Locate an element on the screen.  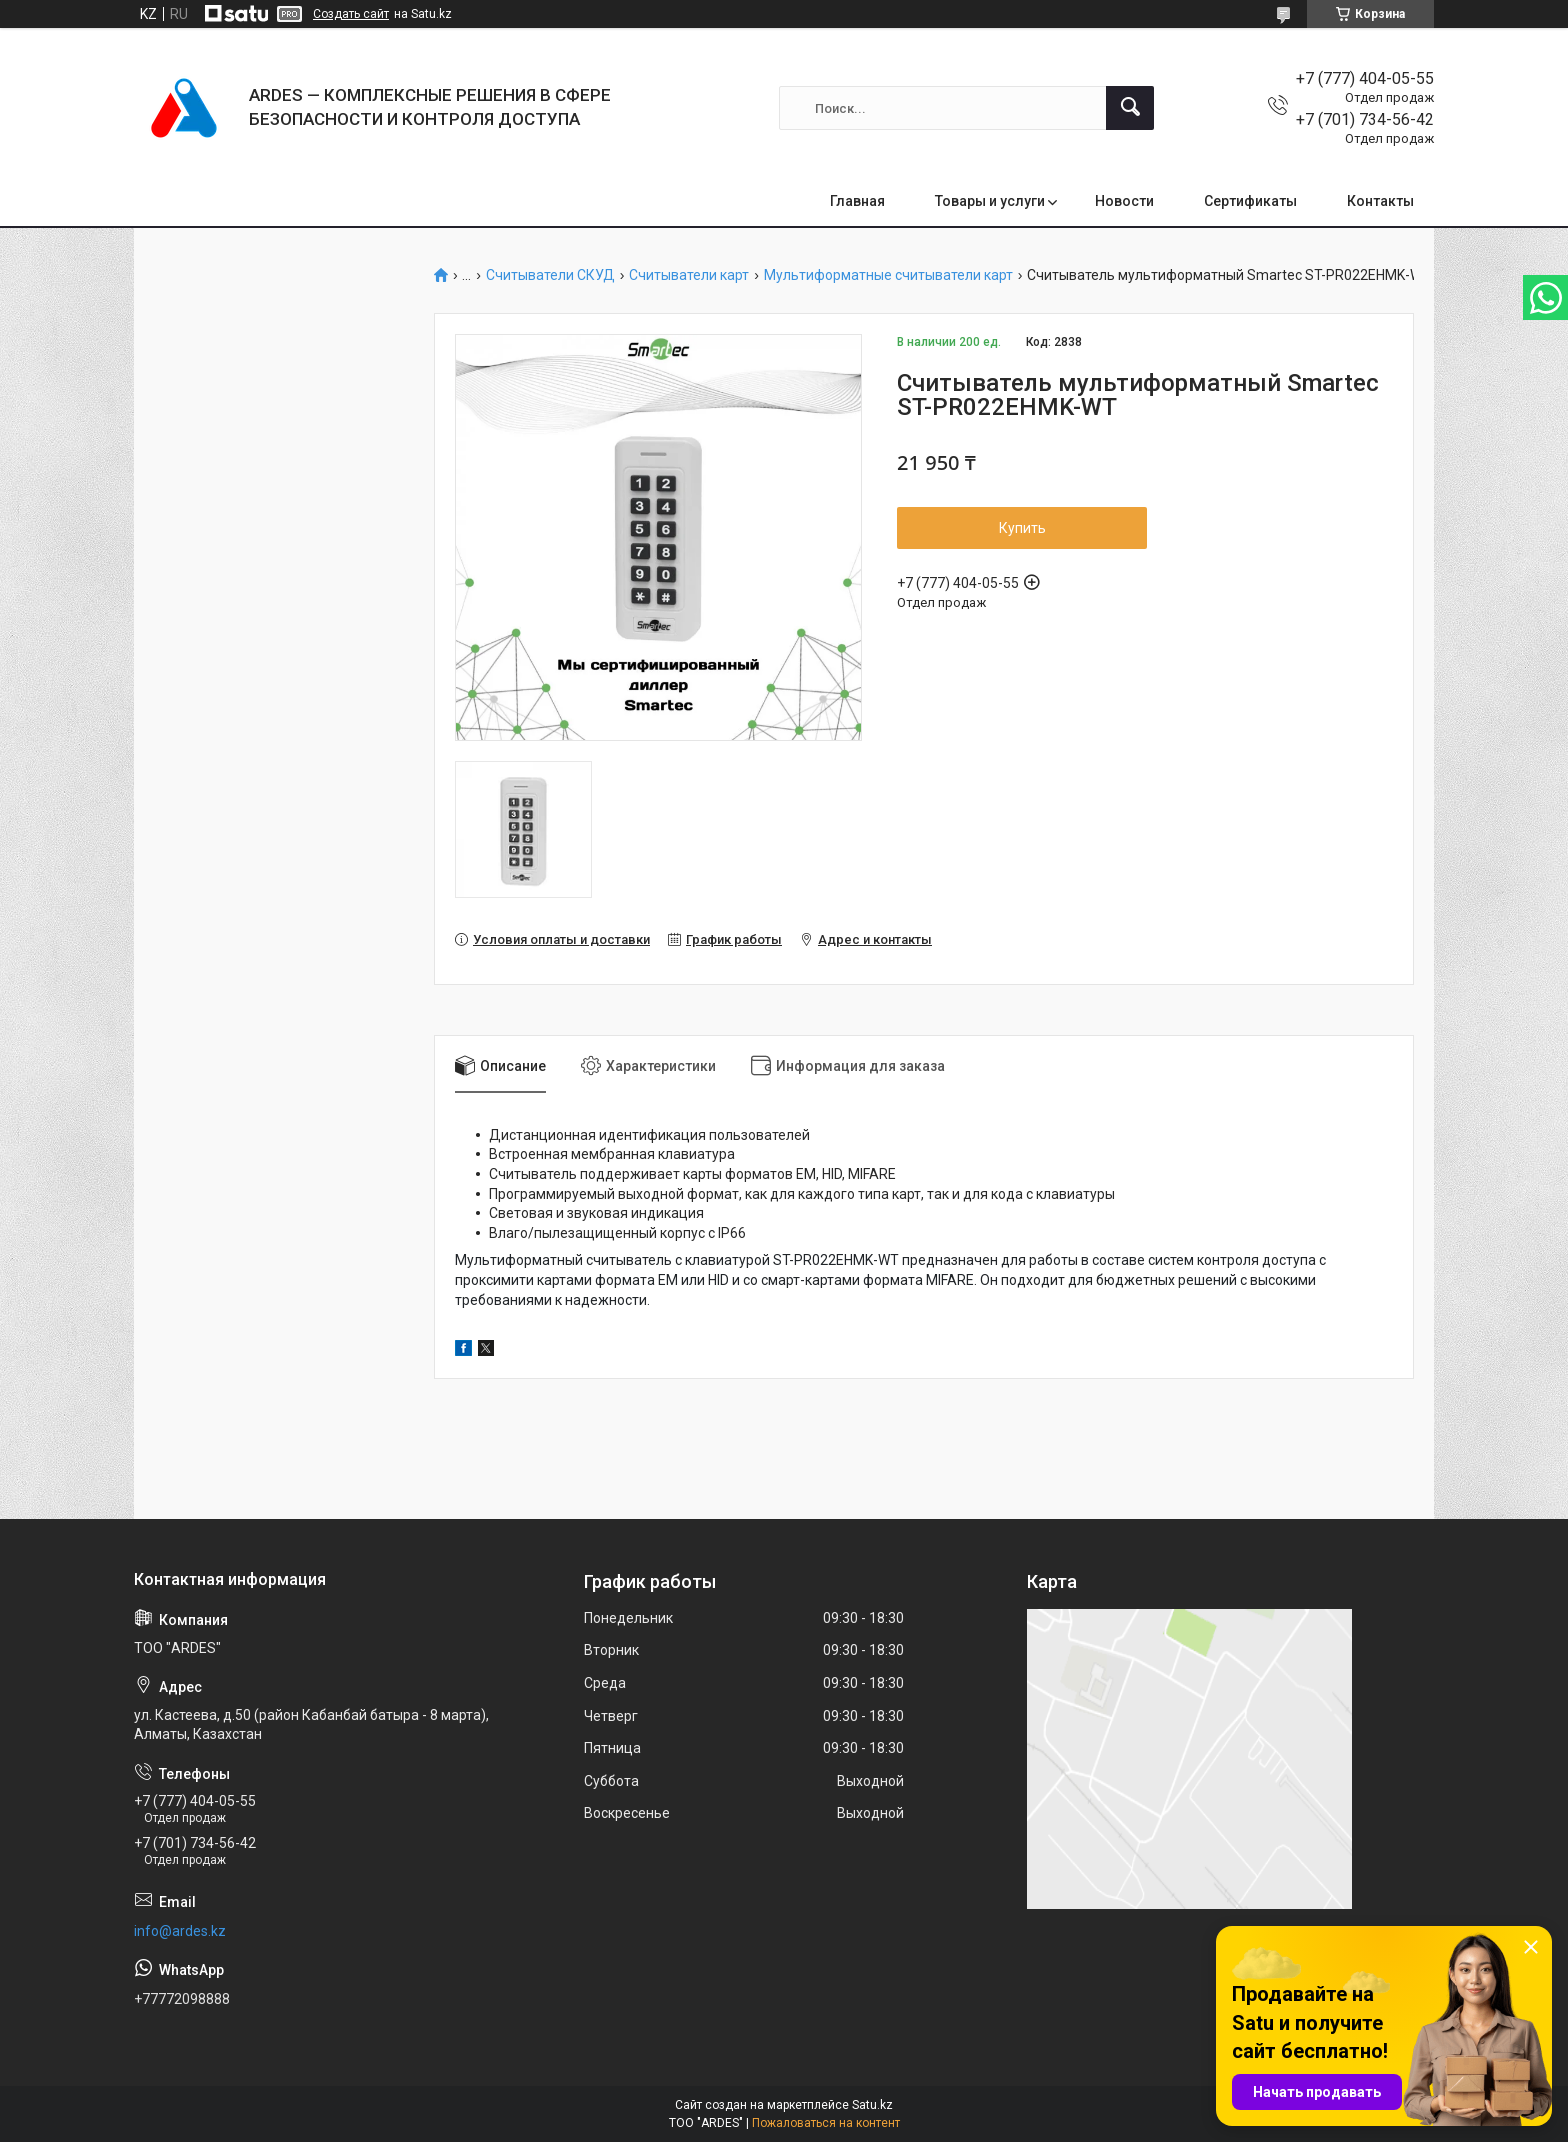
Главная is located at coordinates (857, 201).